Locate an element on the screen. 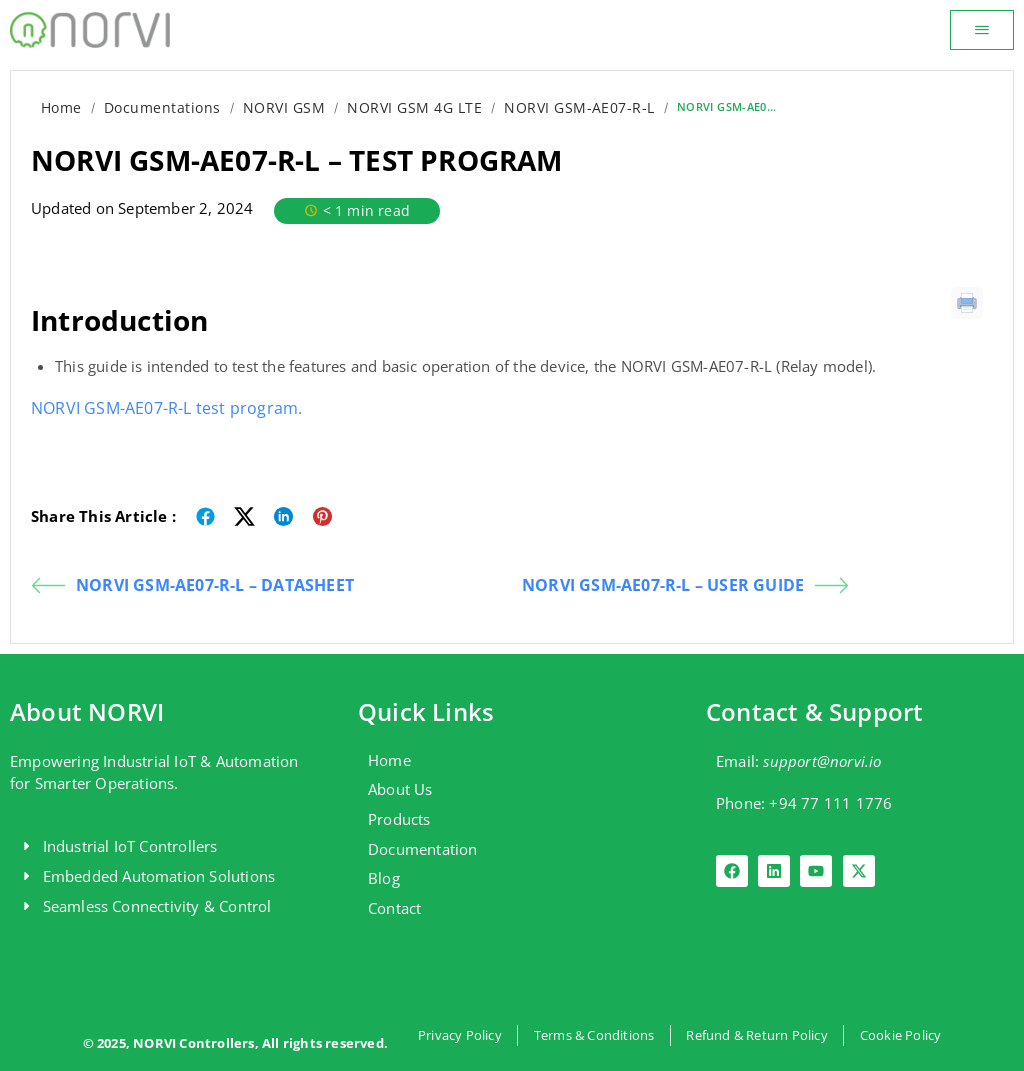 The image size is (1024, 1071). Home is located at coordinates (61, 107).